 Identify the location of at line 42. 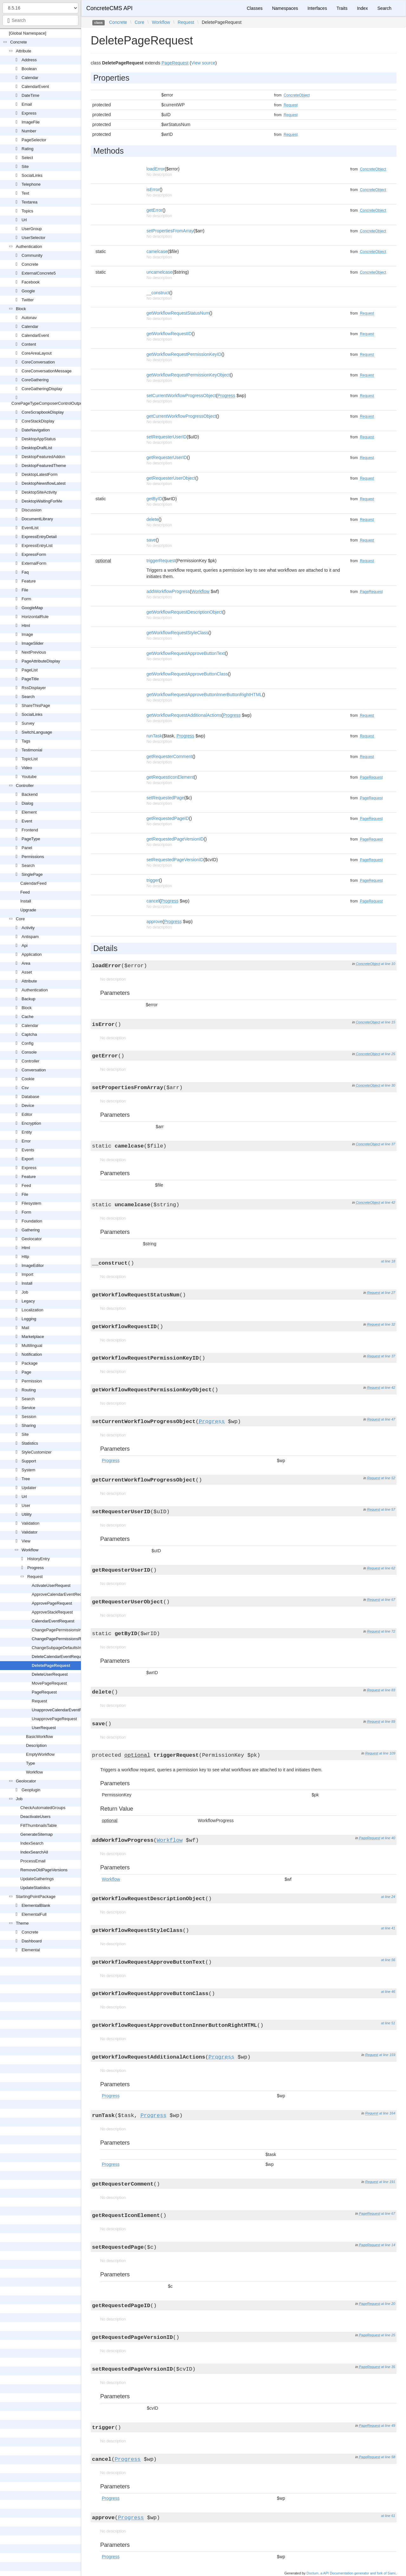
(388, 1202).